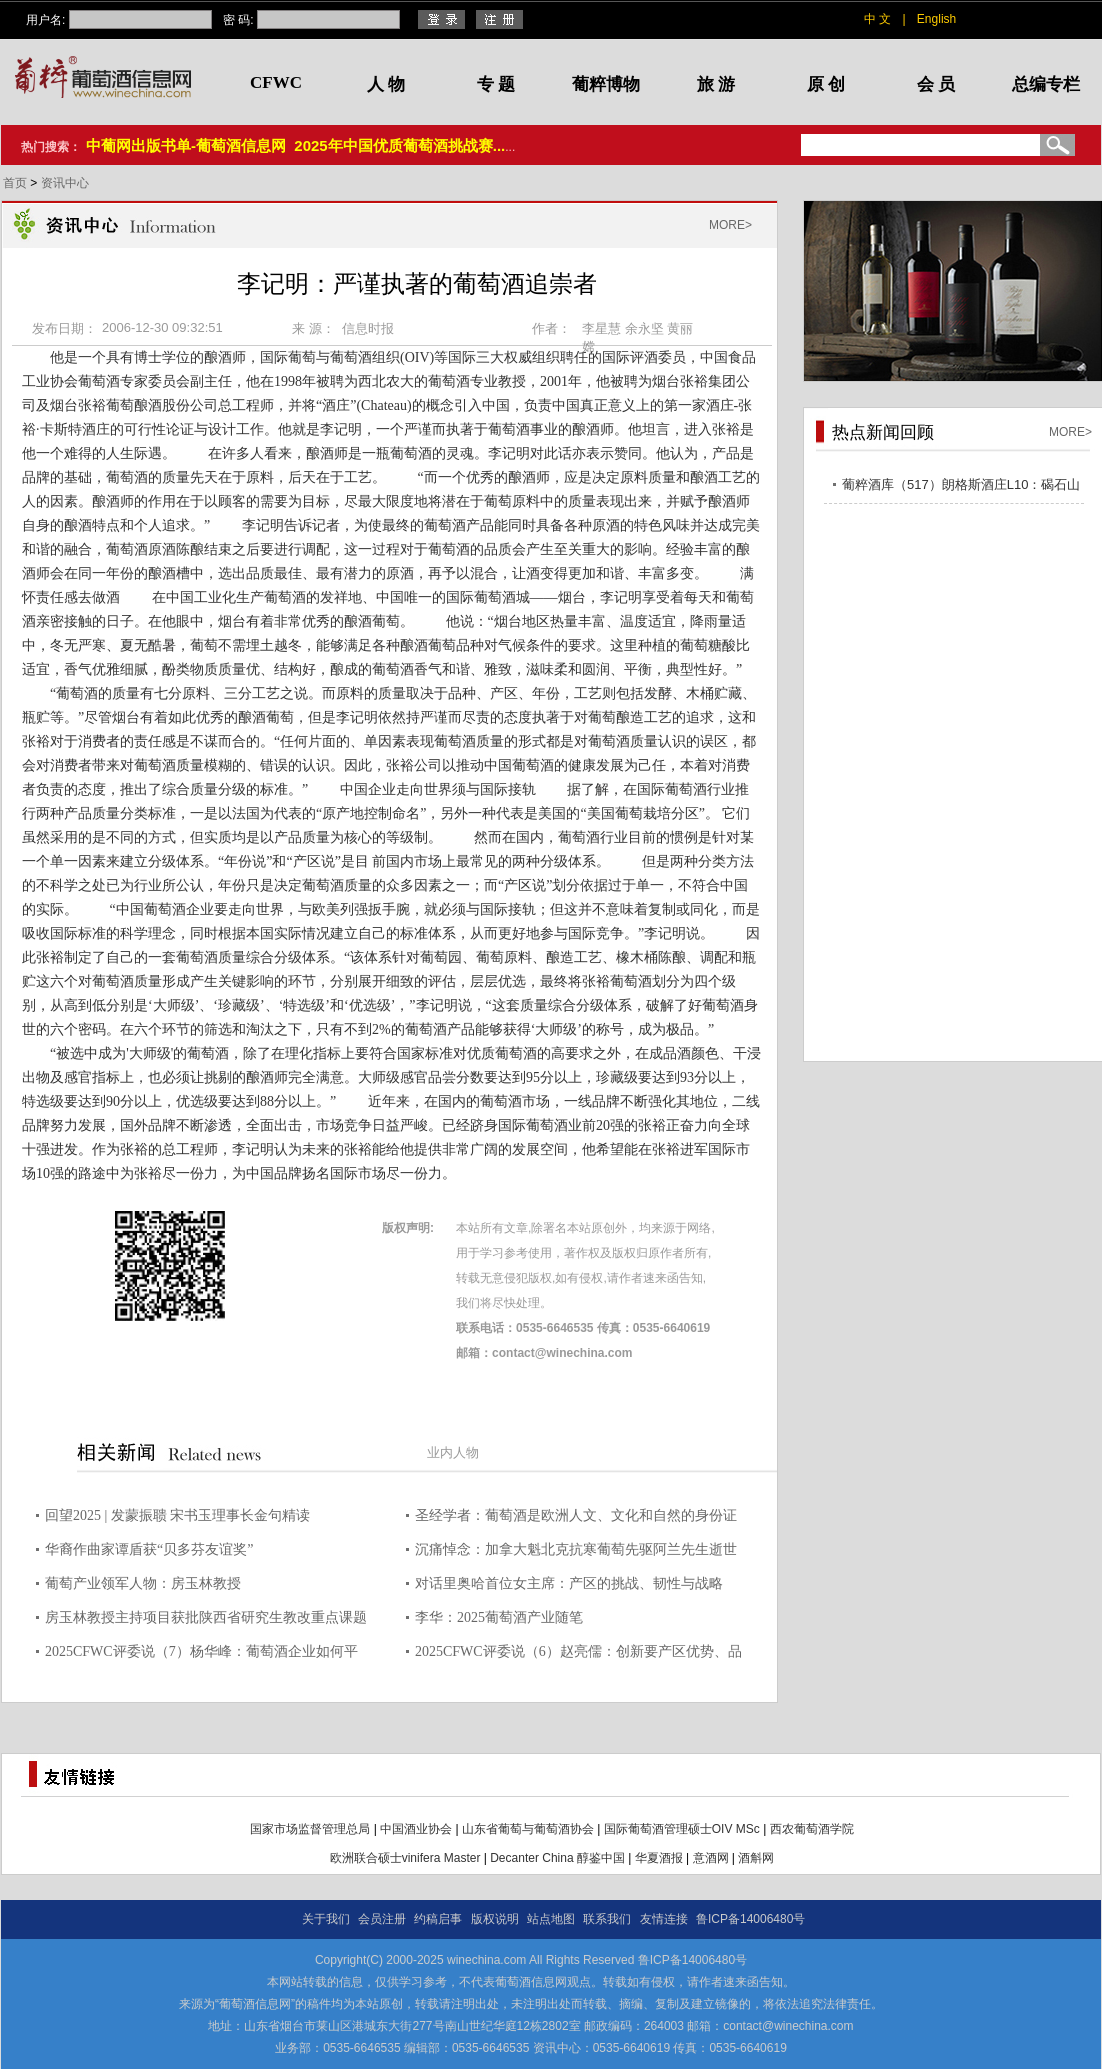 Image resolution: width=1102 pixels, height=2069 pixels. What do you see at coordinates (812, 1829) in the screenshot?
I see `西农葡萄酒学院` at bounding box center [812, 1829].